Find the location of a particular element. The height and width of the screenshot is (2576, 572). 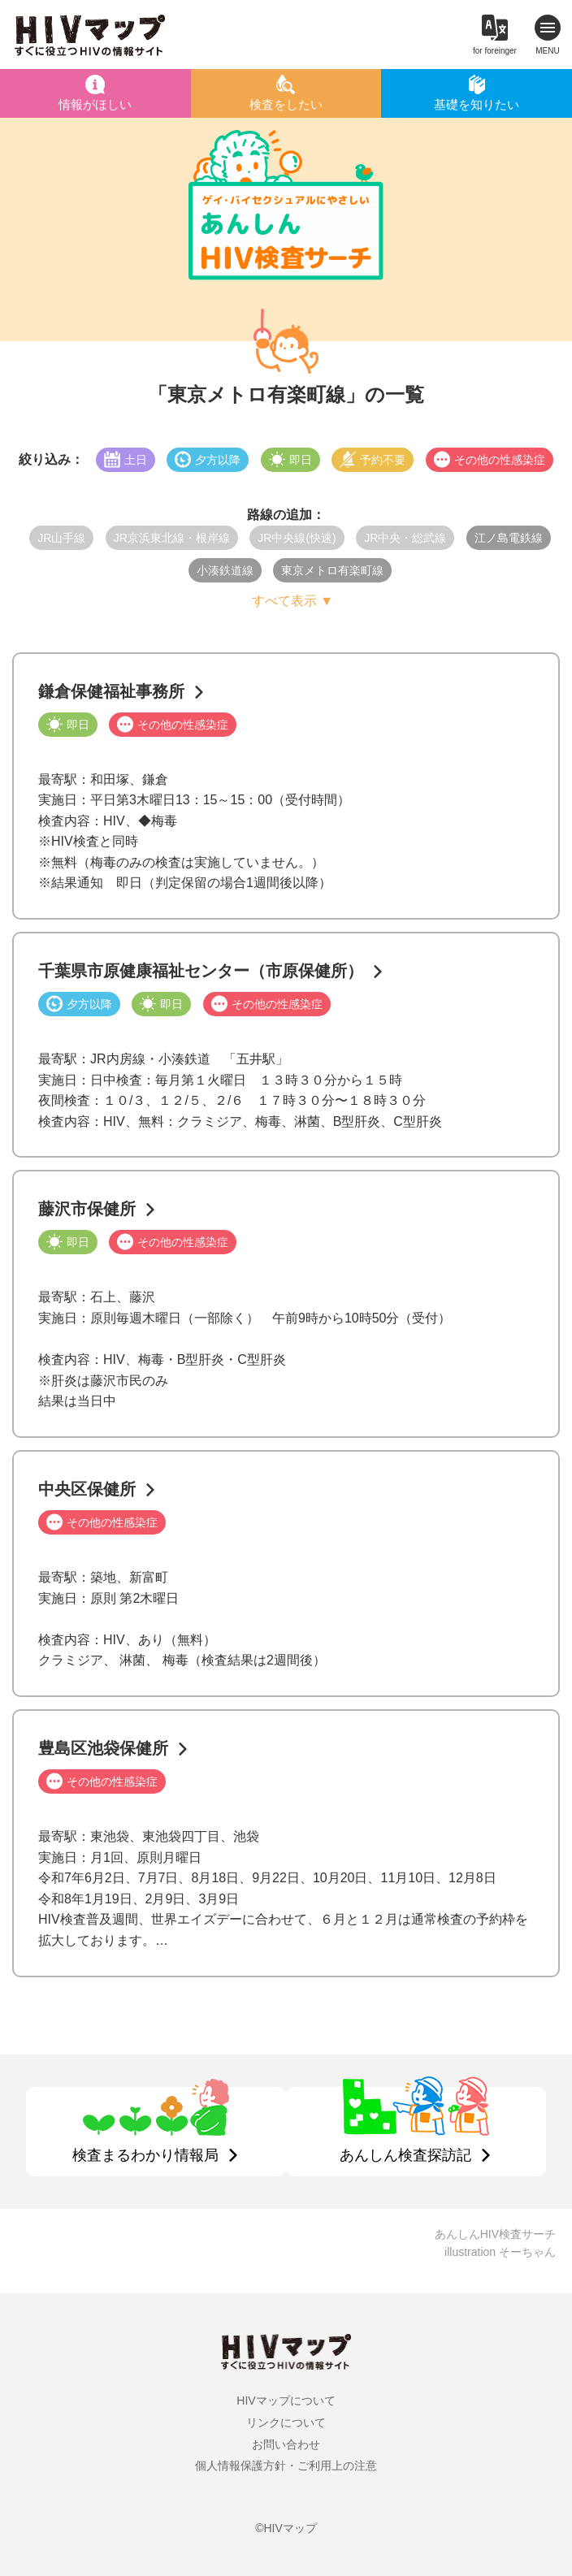

JR山手線 is located at coordinates (61, 537).